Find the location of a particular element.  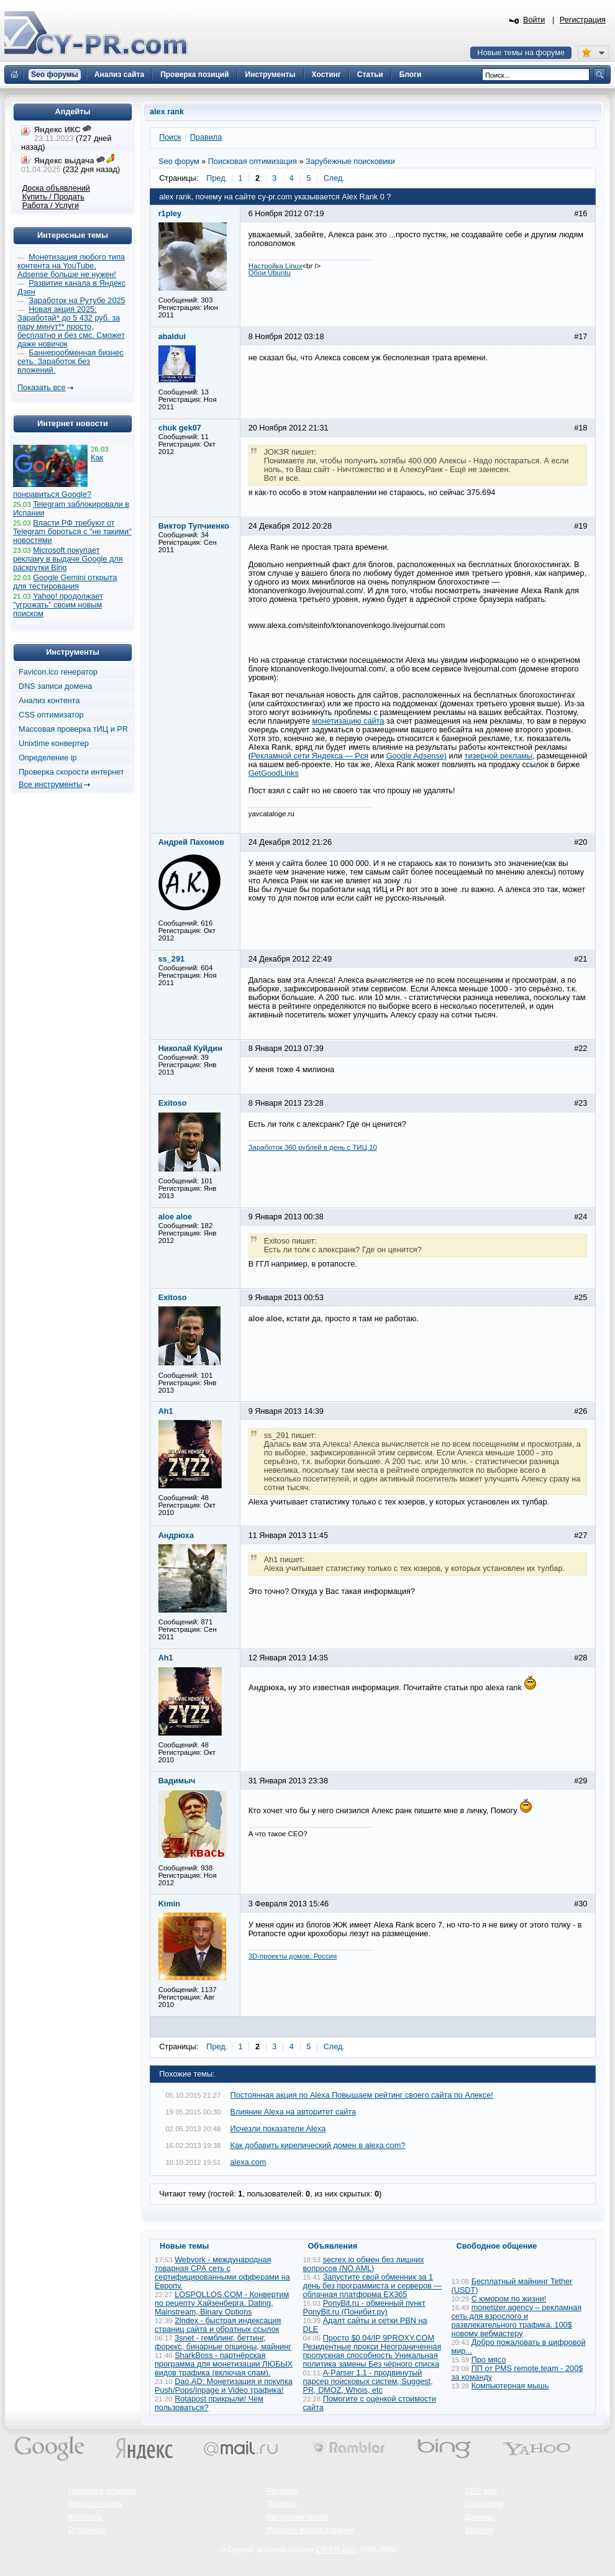

Microsoft покупает рекламу в выдаче Google для раскрутки Bing is located at coordinates (68, 559).